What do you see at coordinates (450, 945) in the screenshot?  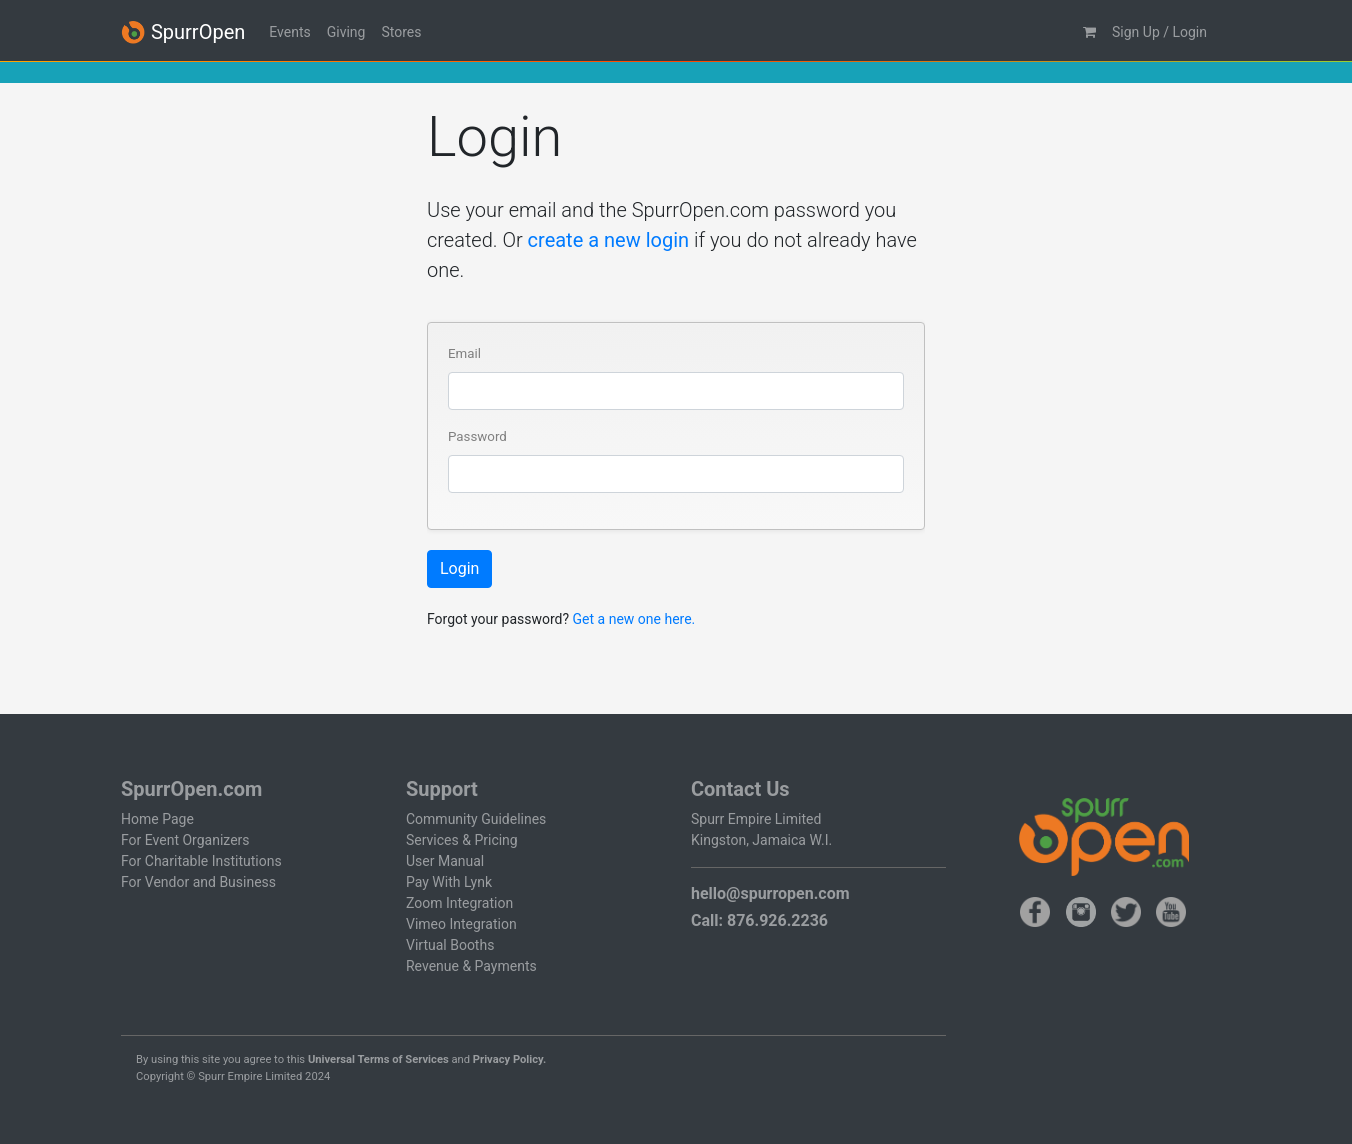 I see `Virtual Booths` at bounding box center [450, 945].